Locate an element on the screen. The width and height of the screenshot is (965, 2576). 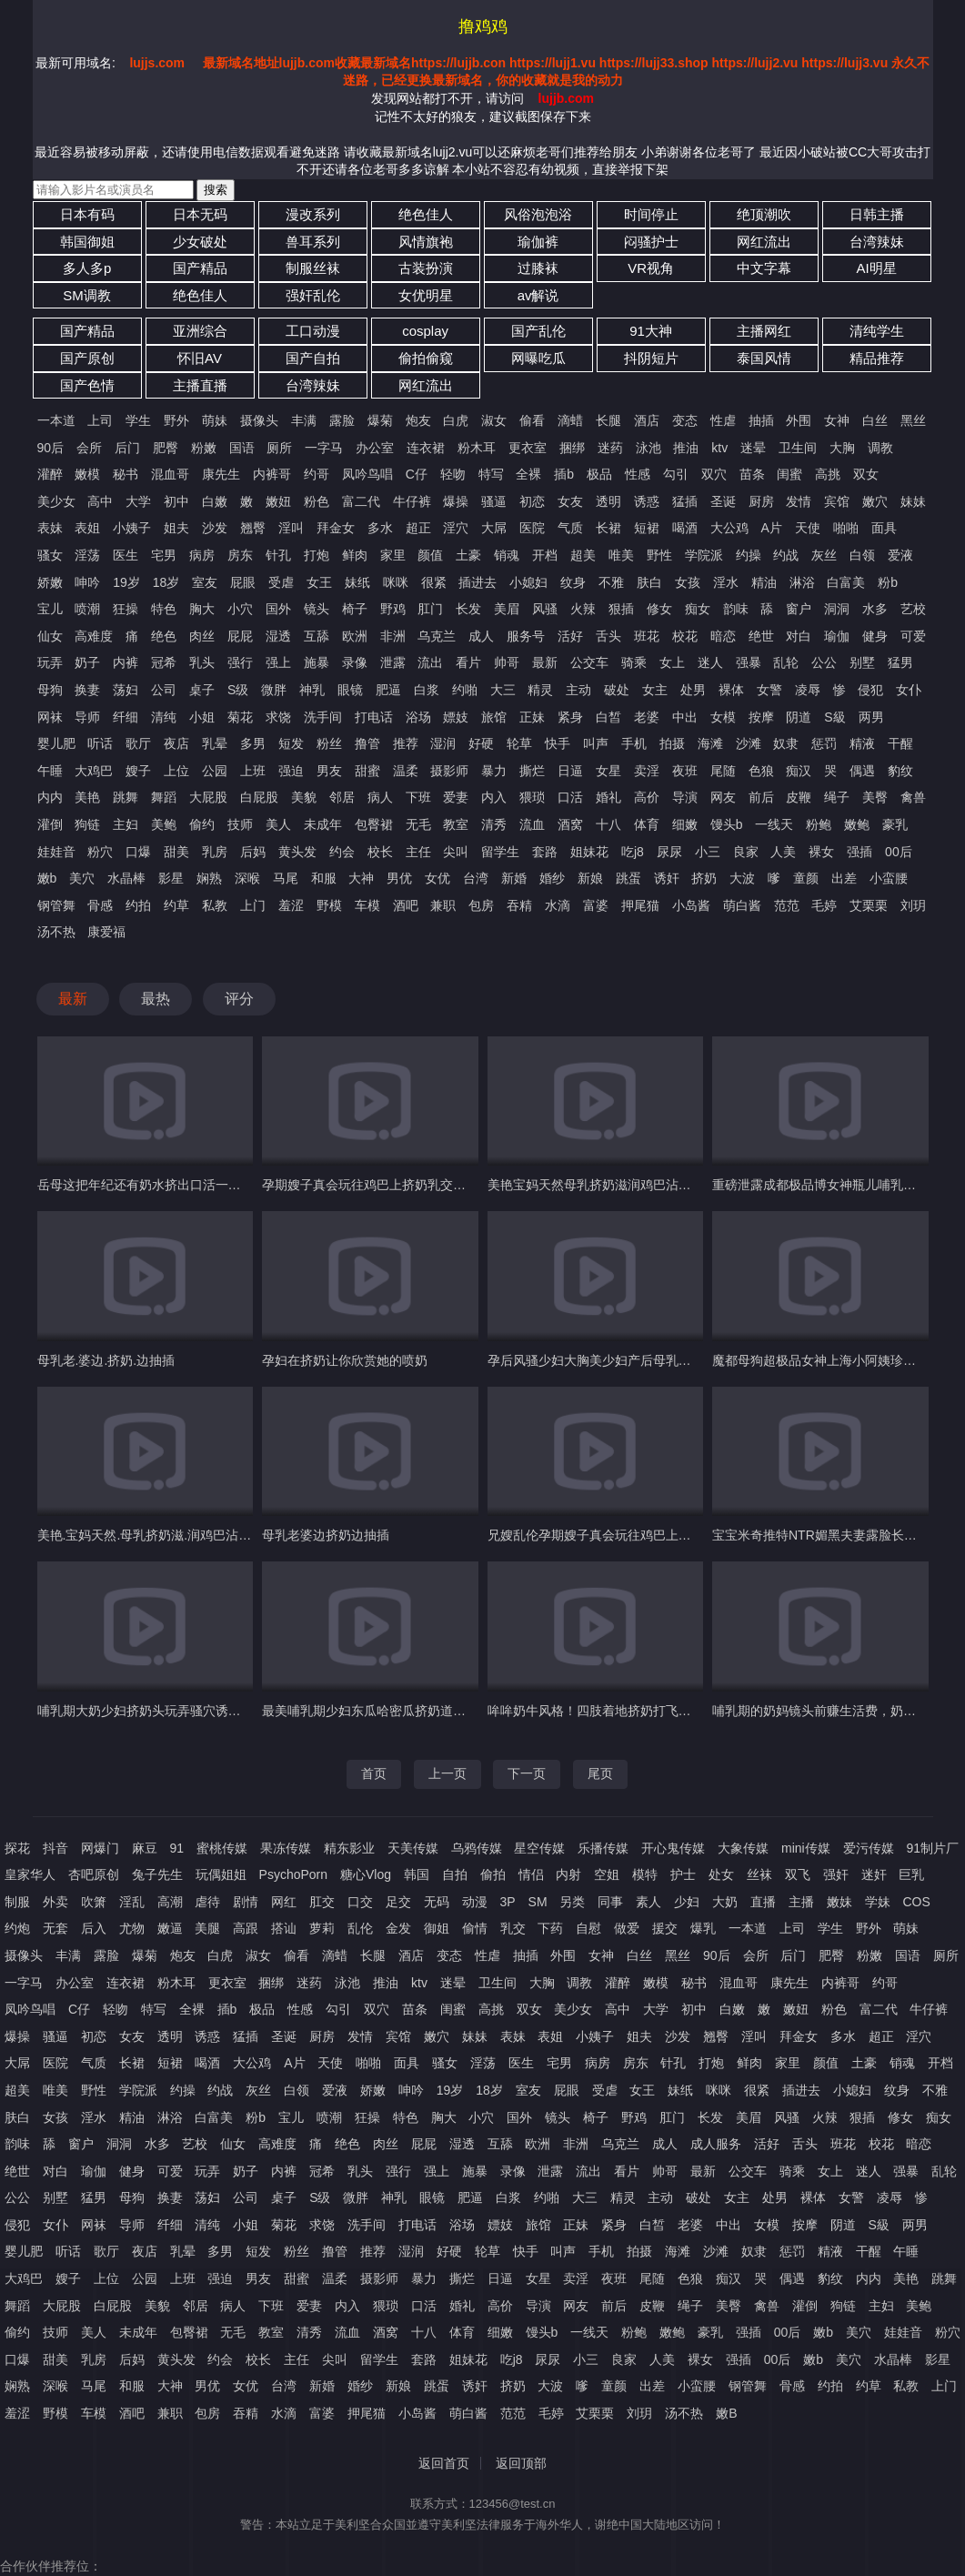
女优明星 is located at coordinates (425, 295).